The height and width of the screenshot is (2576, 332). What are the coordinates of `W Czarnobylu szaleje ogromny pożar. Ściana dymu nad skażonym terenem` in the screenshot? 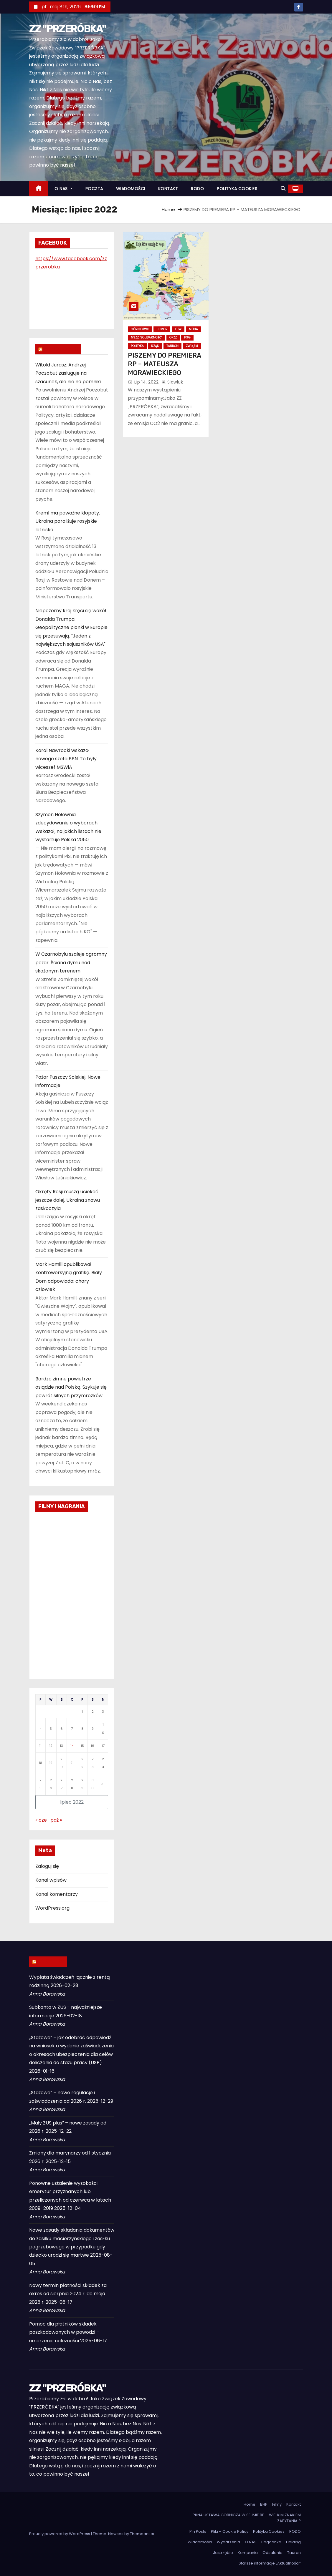 It's located at (71, 962).